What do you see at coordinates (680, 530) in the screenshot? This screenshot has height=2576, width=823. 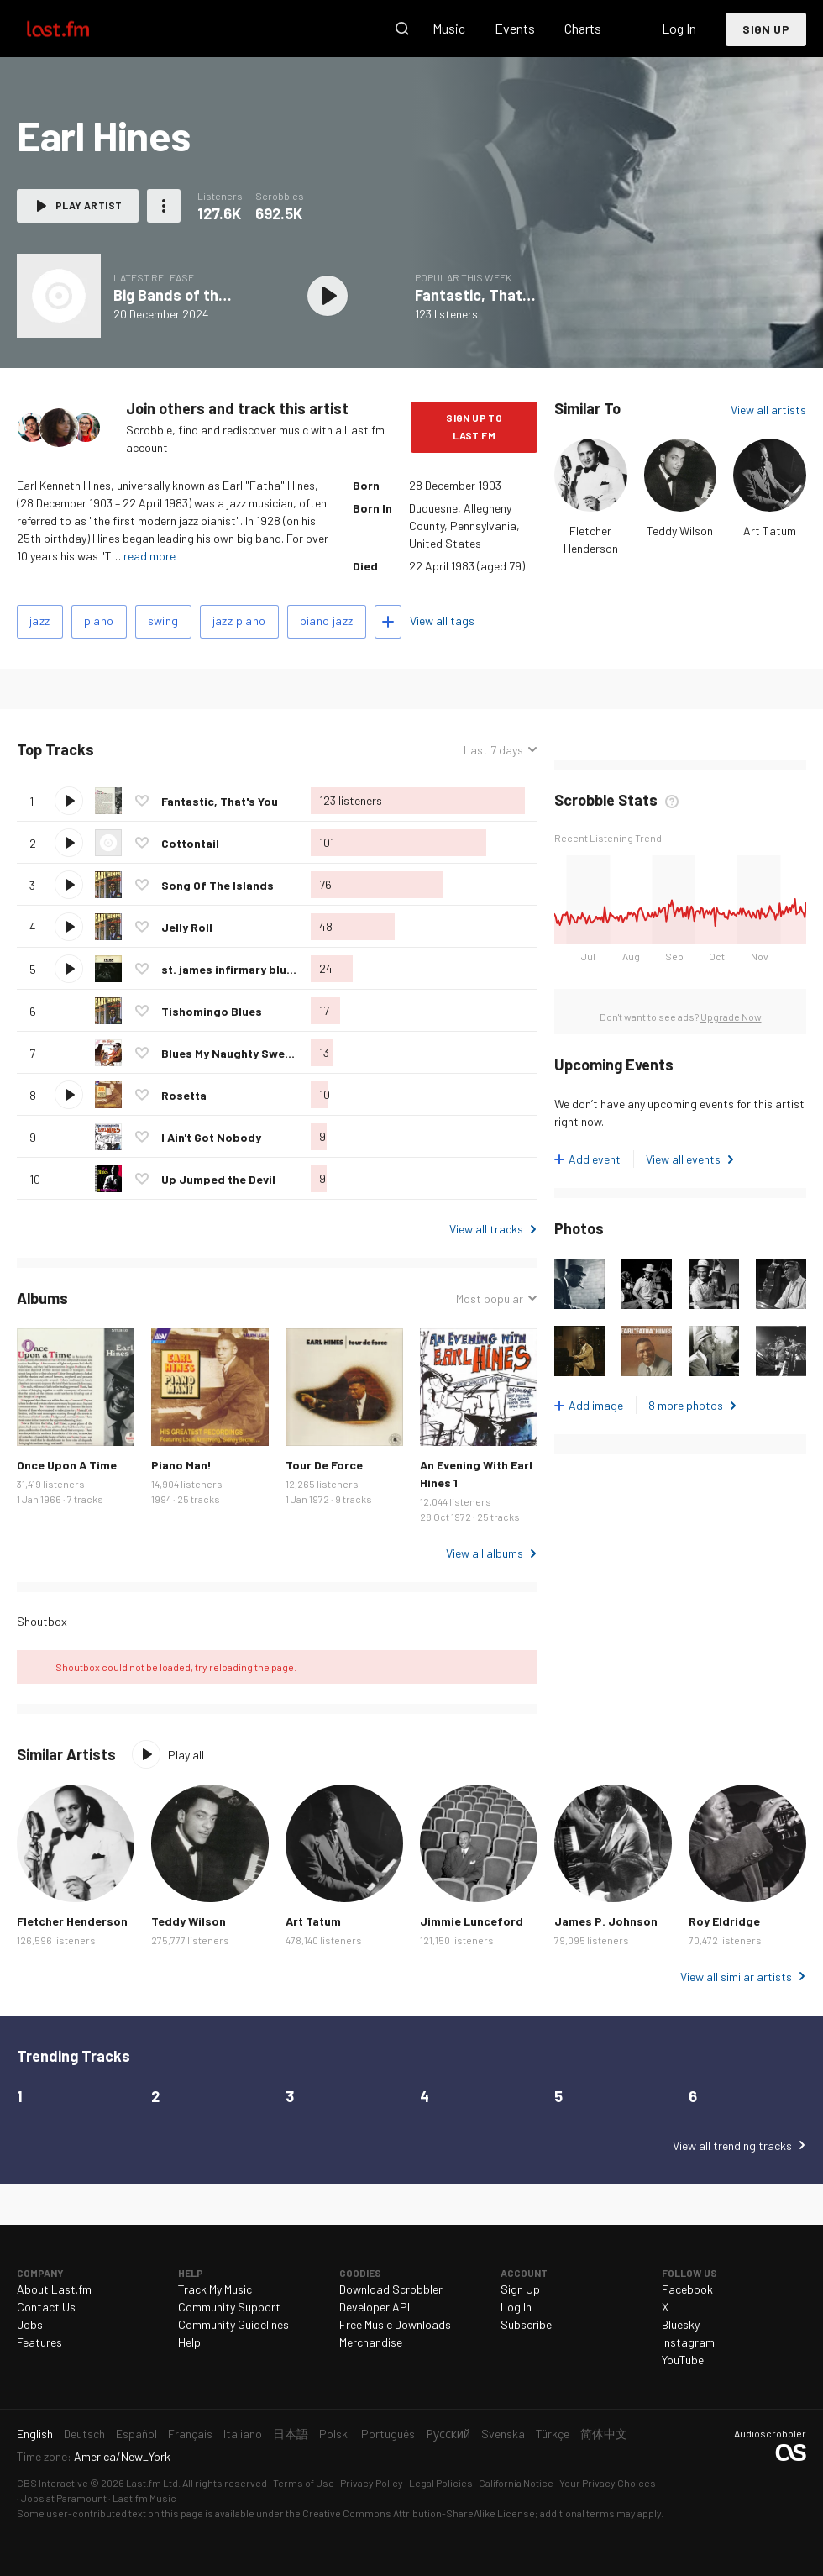 I see `Teddy Wilson` at bounding box center [680, 530].